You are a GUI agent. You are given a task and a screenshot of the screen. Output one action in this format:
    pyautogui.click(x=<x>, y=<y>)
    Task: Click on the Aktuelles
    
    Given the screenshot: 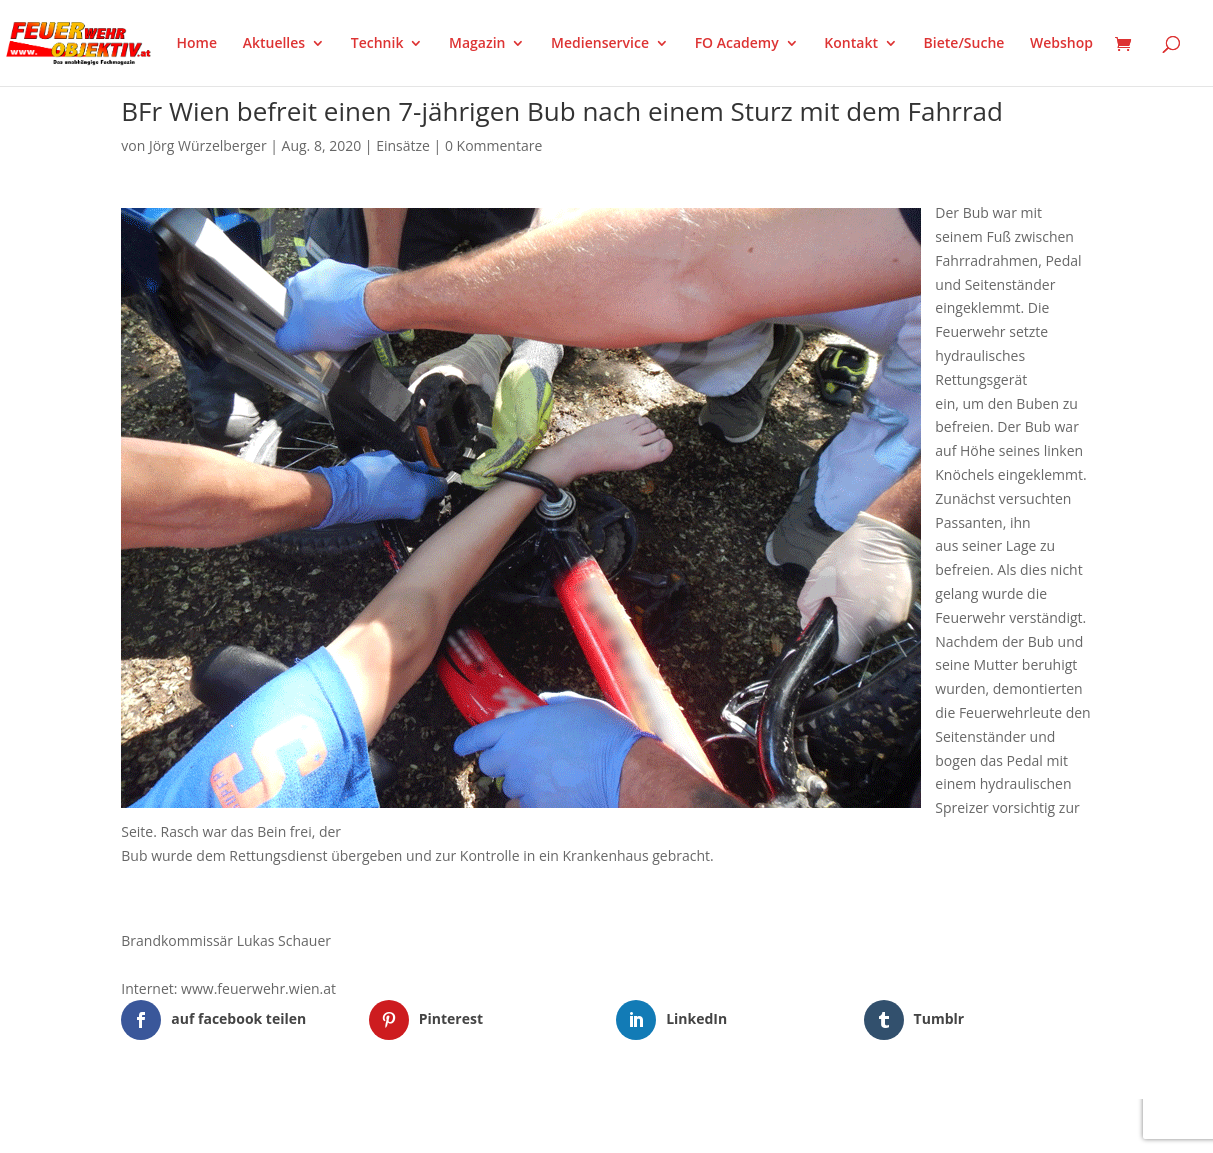 What is the action you would take?
    pyautogui.click(x=274, y=44)
    